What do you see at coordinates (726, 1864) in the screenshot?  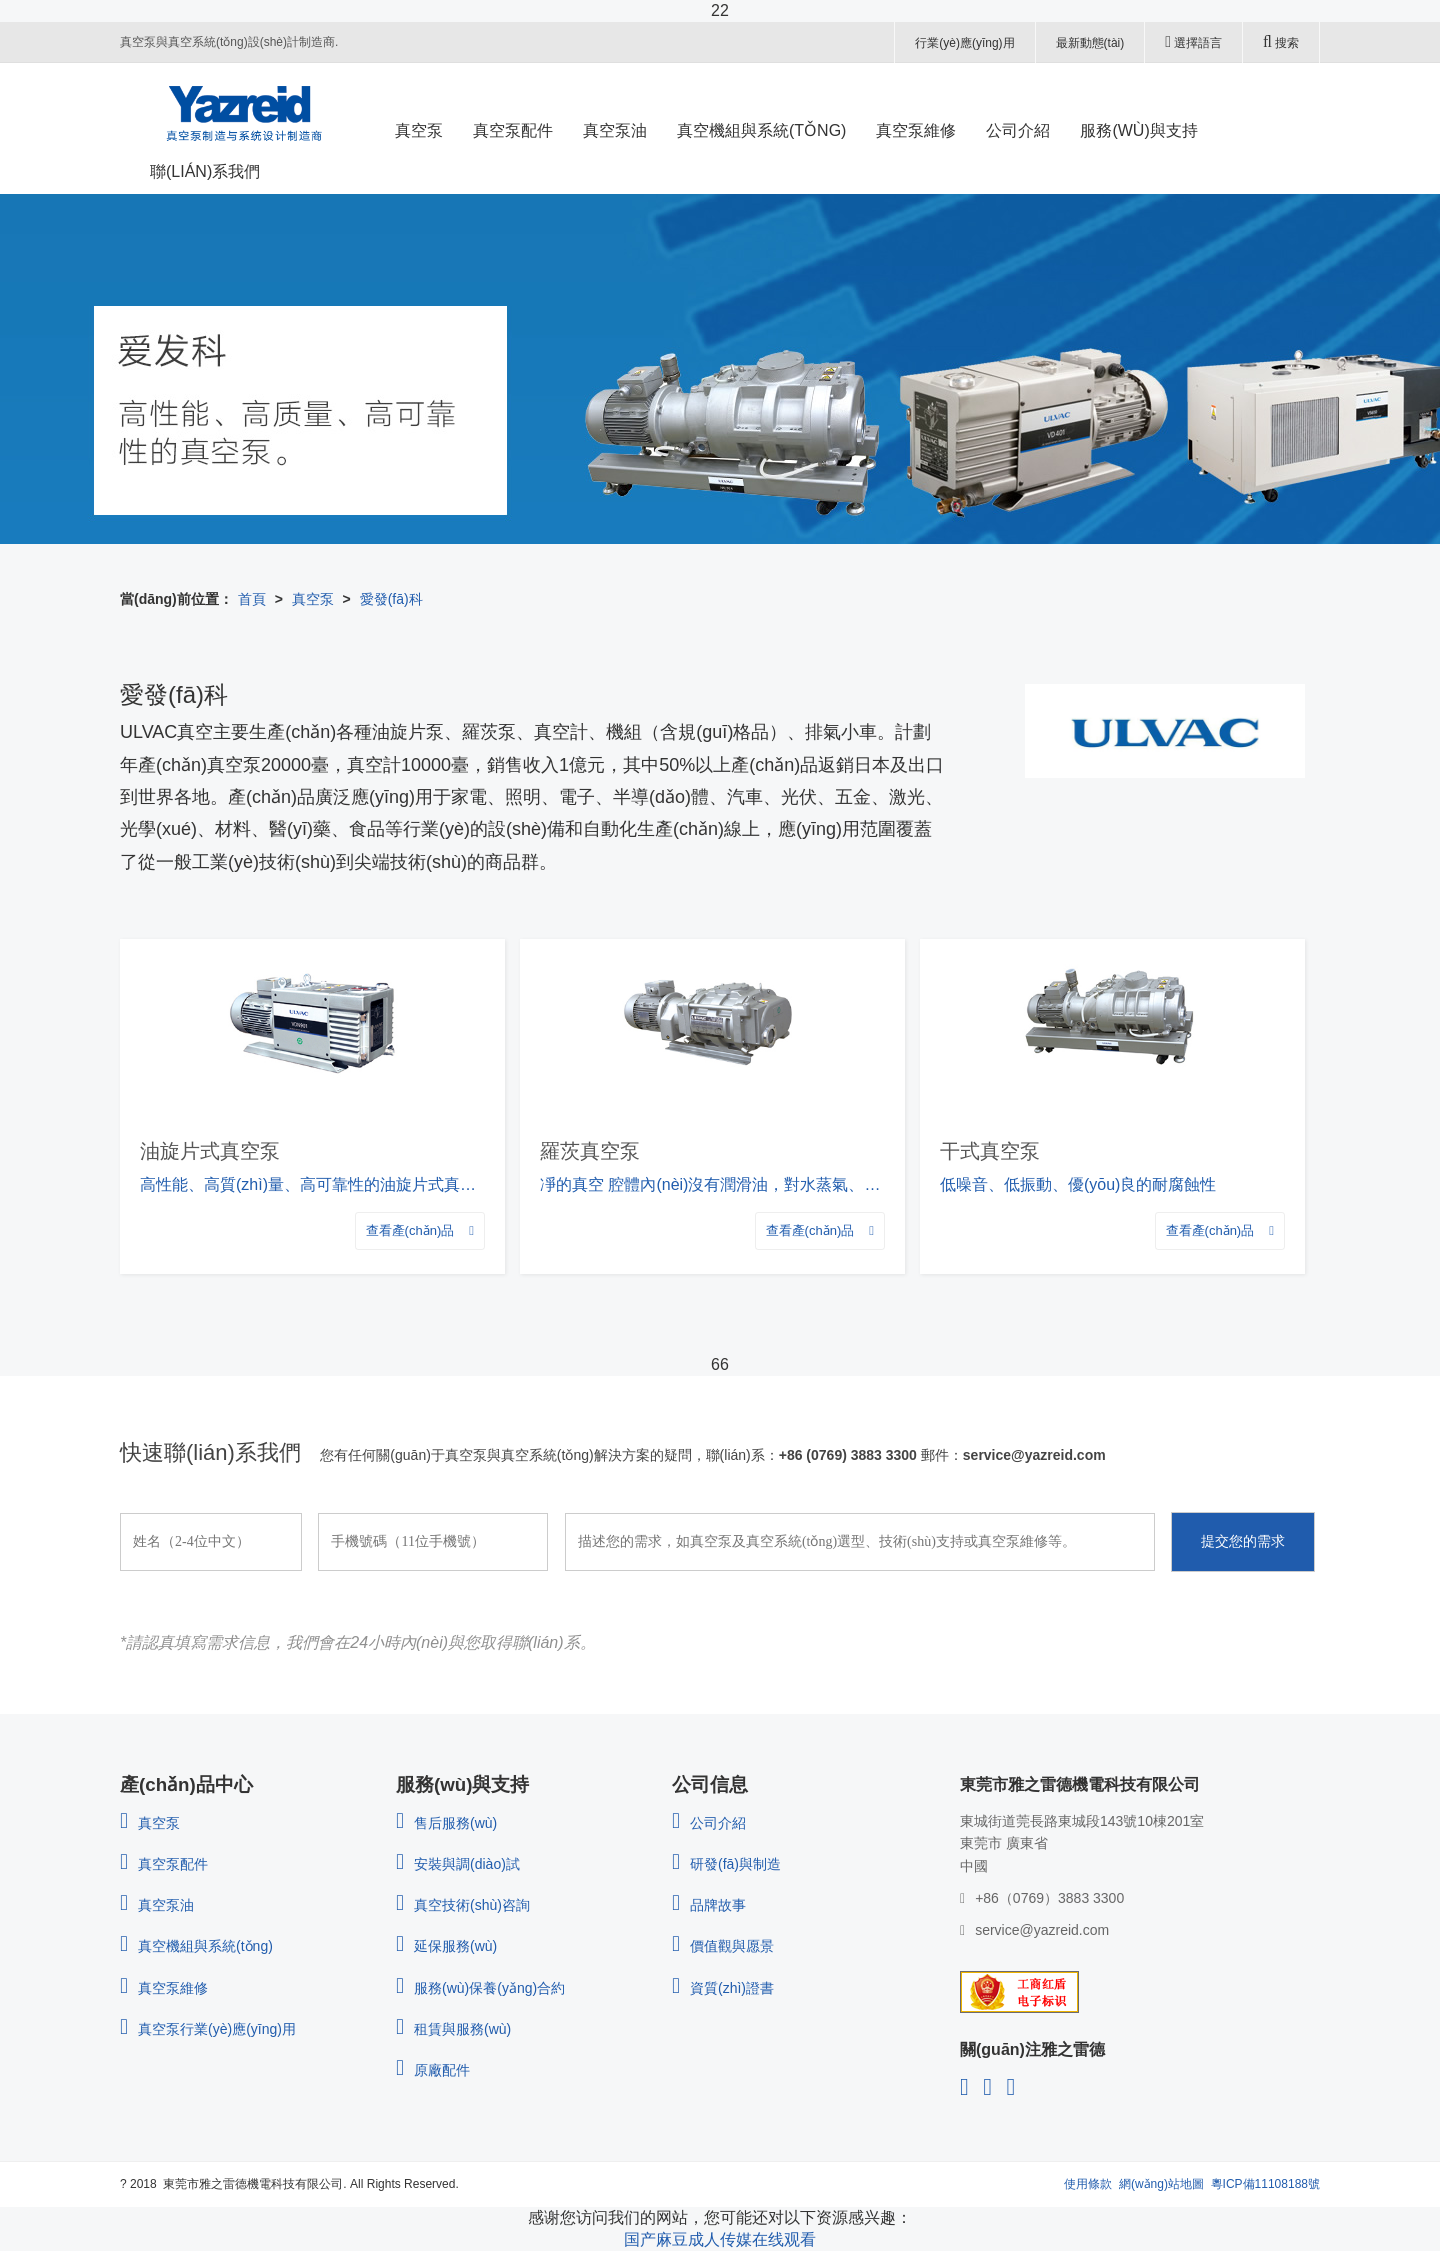 I see `研發(fā)與制造` at bounding box center [726, 1864].